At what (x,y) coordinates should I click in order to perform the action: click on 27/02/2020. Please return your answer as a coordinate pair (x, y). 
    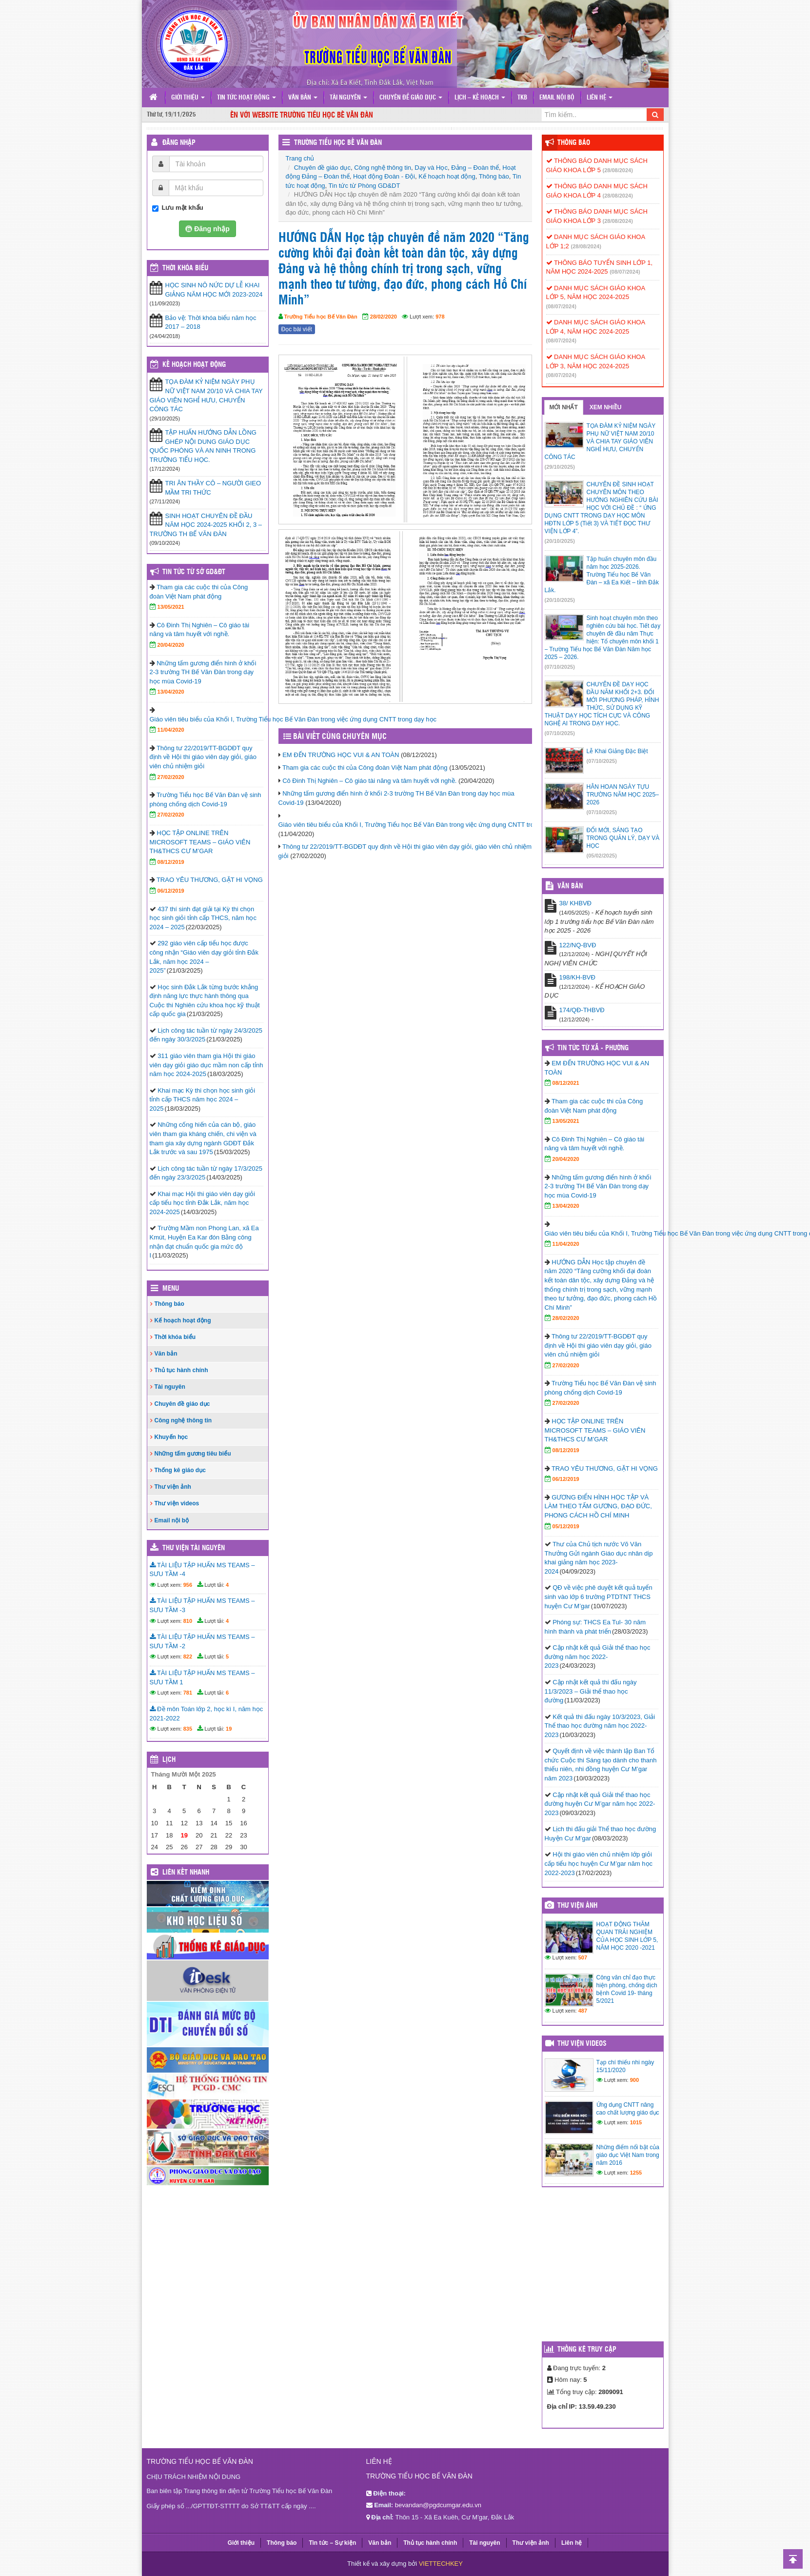
    Looking at the image, I should click on (171, 777).